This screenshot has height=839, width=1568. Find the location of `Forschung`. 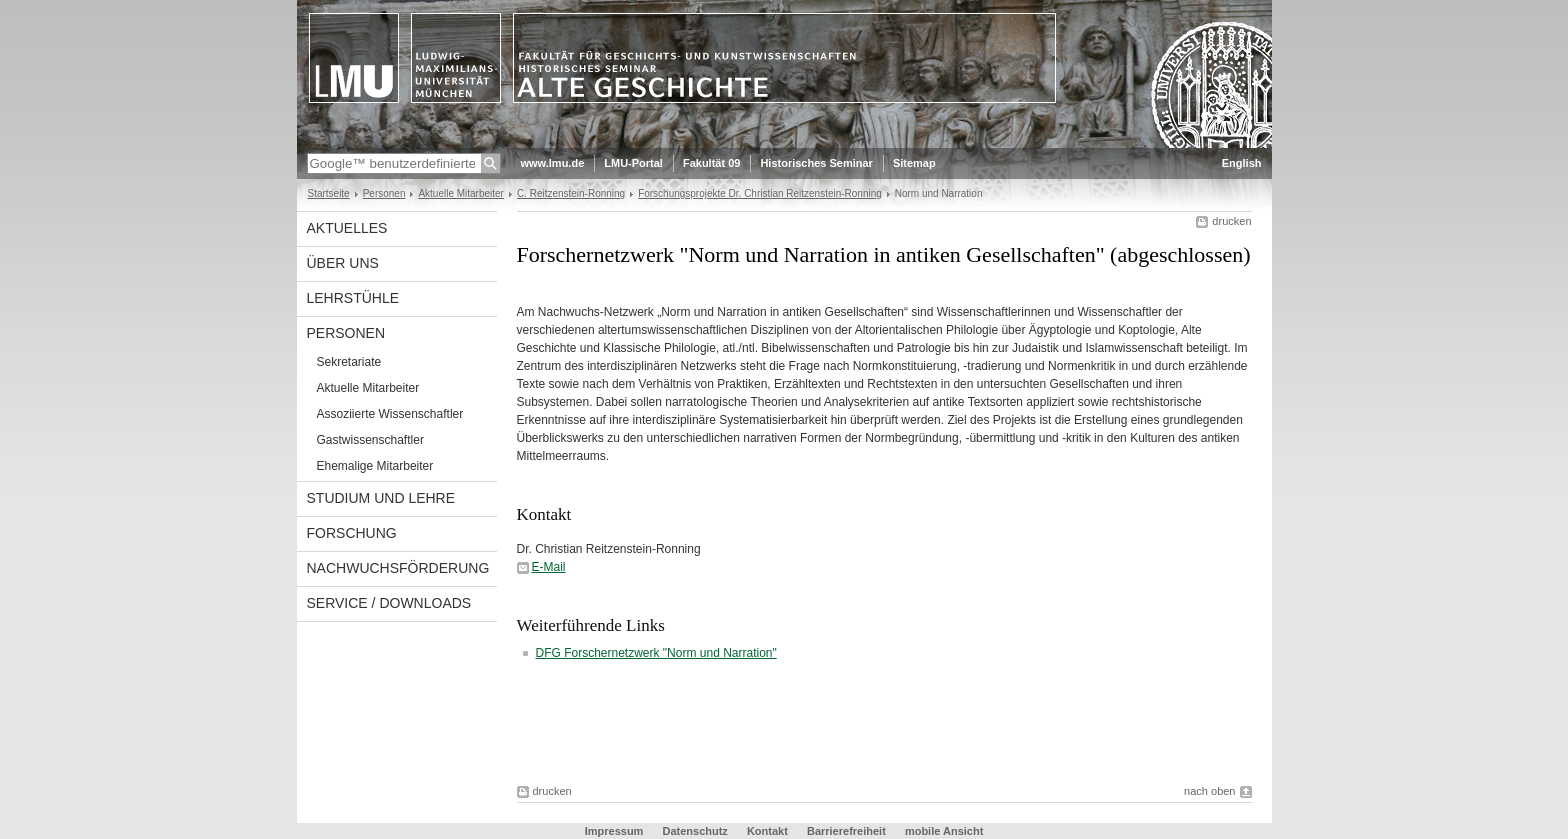

Forschung is located at coordinates (352, 533).